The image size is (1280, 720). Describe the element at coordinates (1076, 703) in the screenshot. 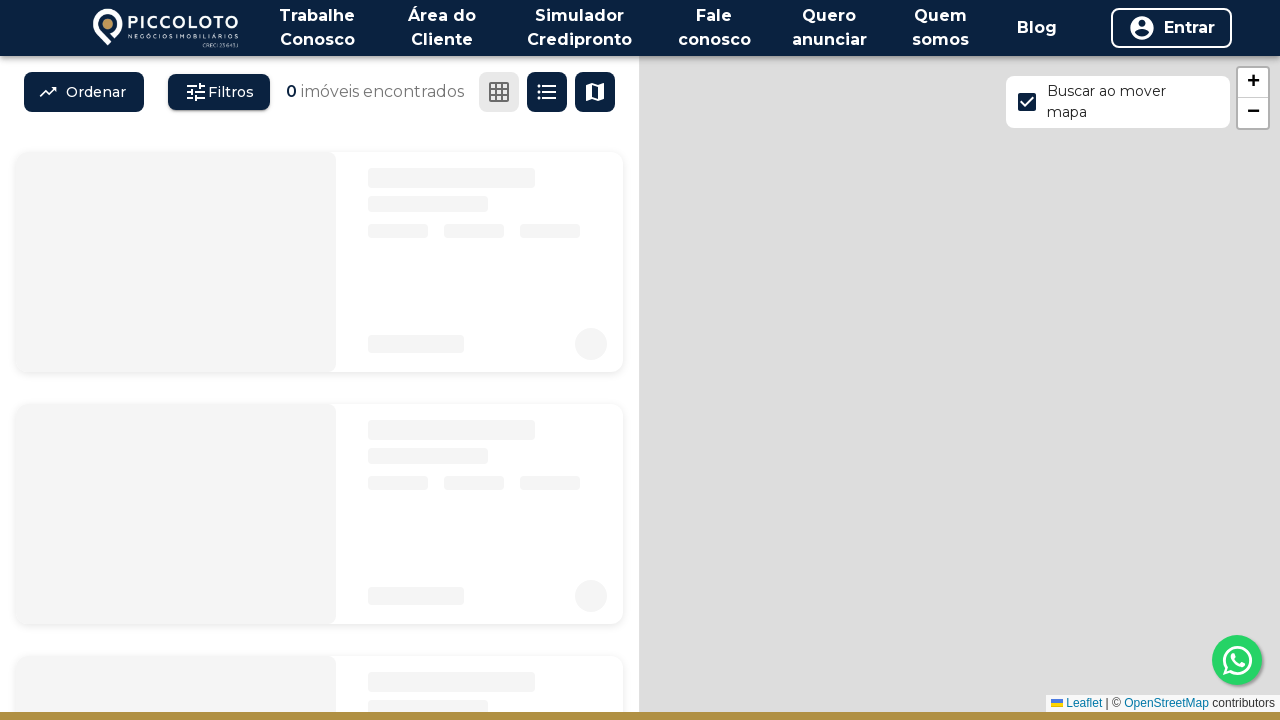

I see `Leaflet` at that location.